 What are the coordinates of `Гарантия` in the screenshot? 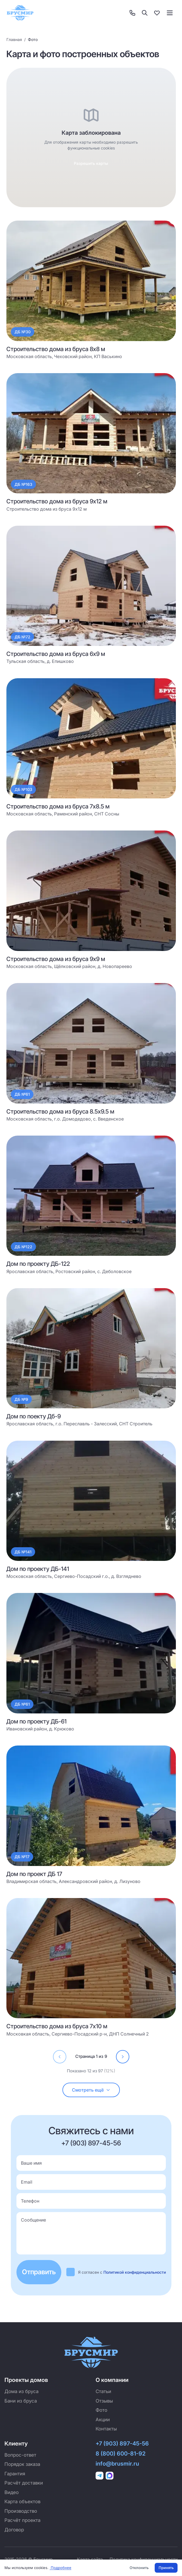 It's located at (14, 2473).